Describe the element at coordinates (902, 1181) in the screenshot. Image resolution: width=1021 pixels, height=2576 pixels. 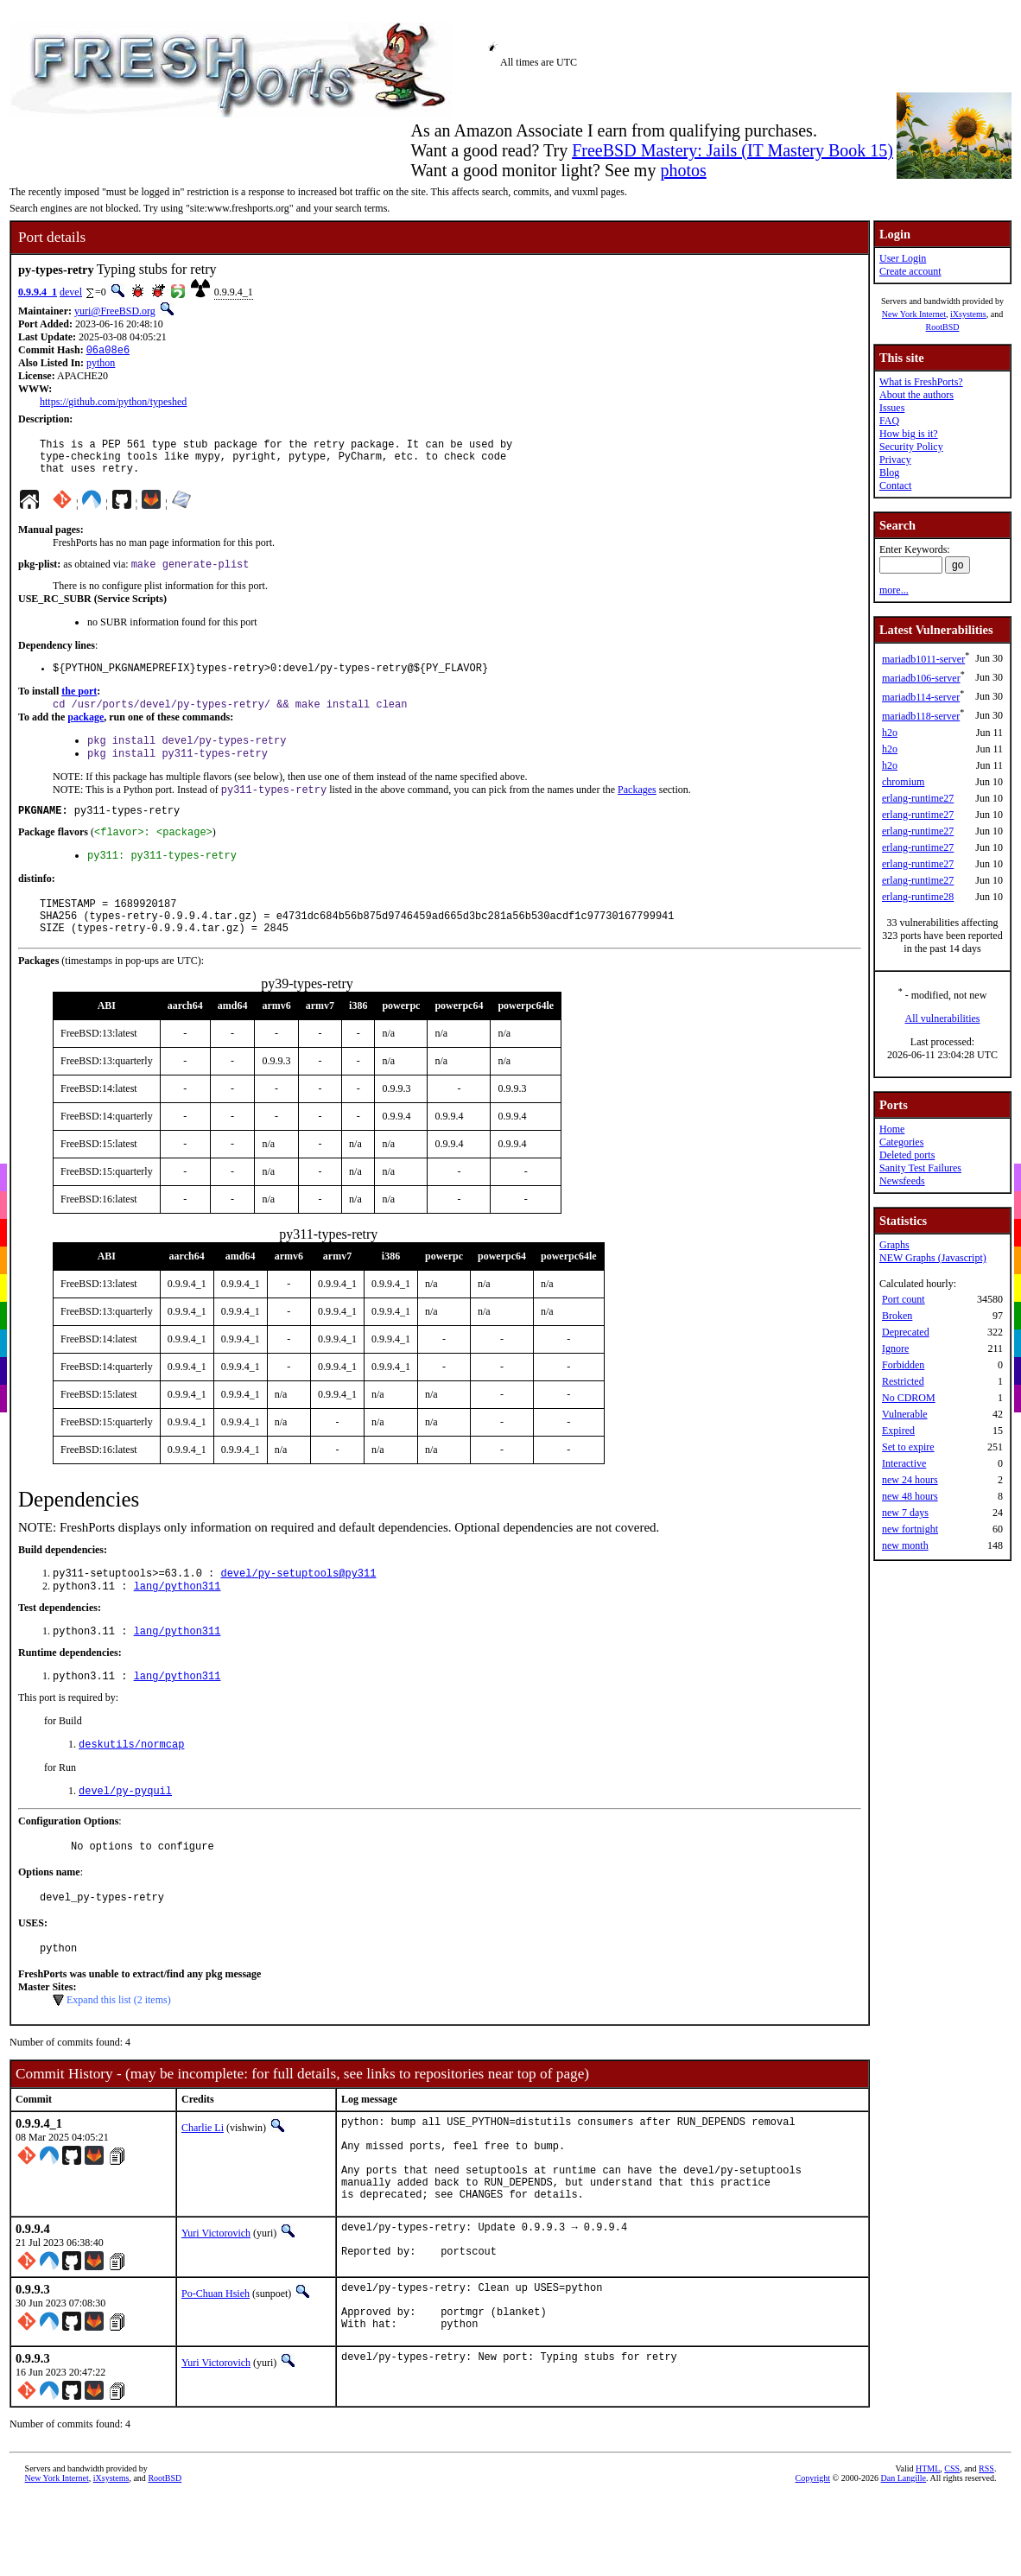
I see `Newsfeeds` at that location.